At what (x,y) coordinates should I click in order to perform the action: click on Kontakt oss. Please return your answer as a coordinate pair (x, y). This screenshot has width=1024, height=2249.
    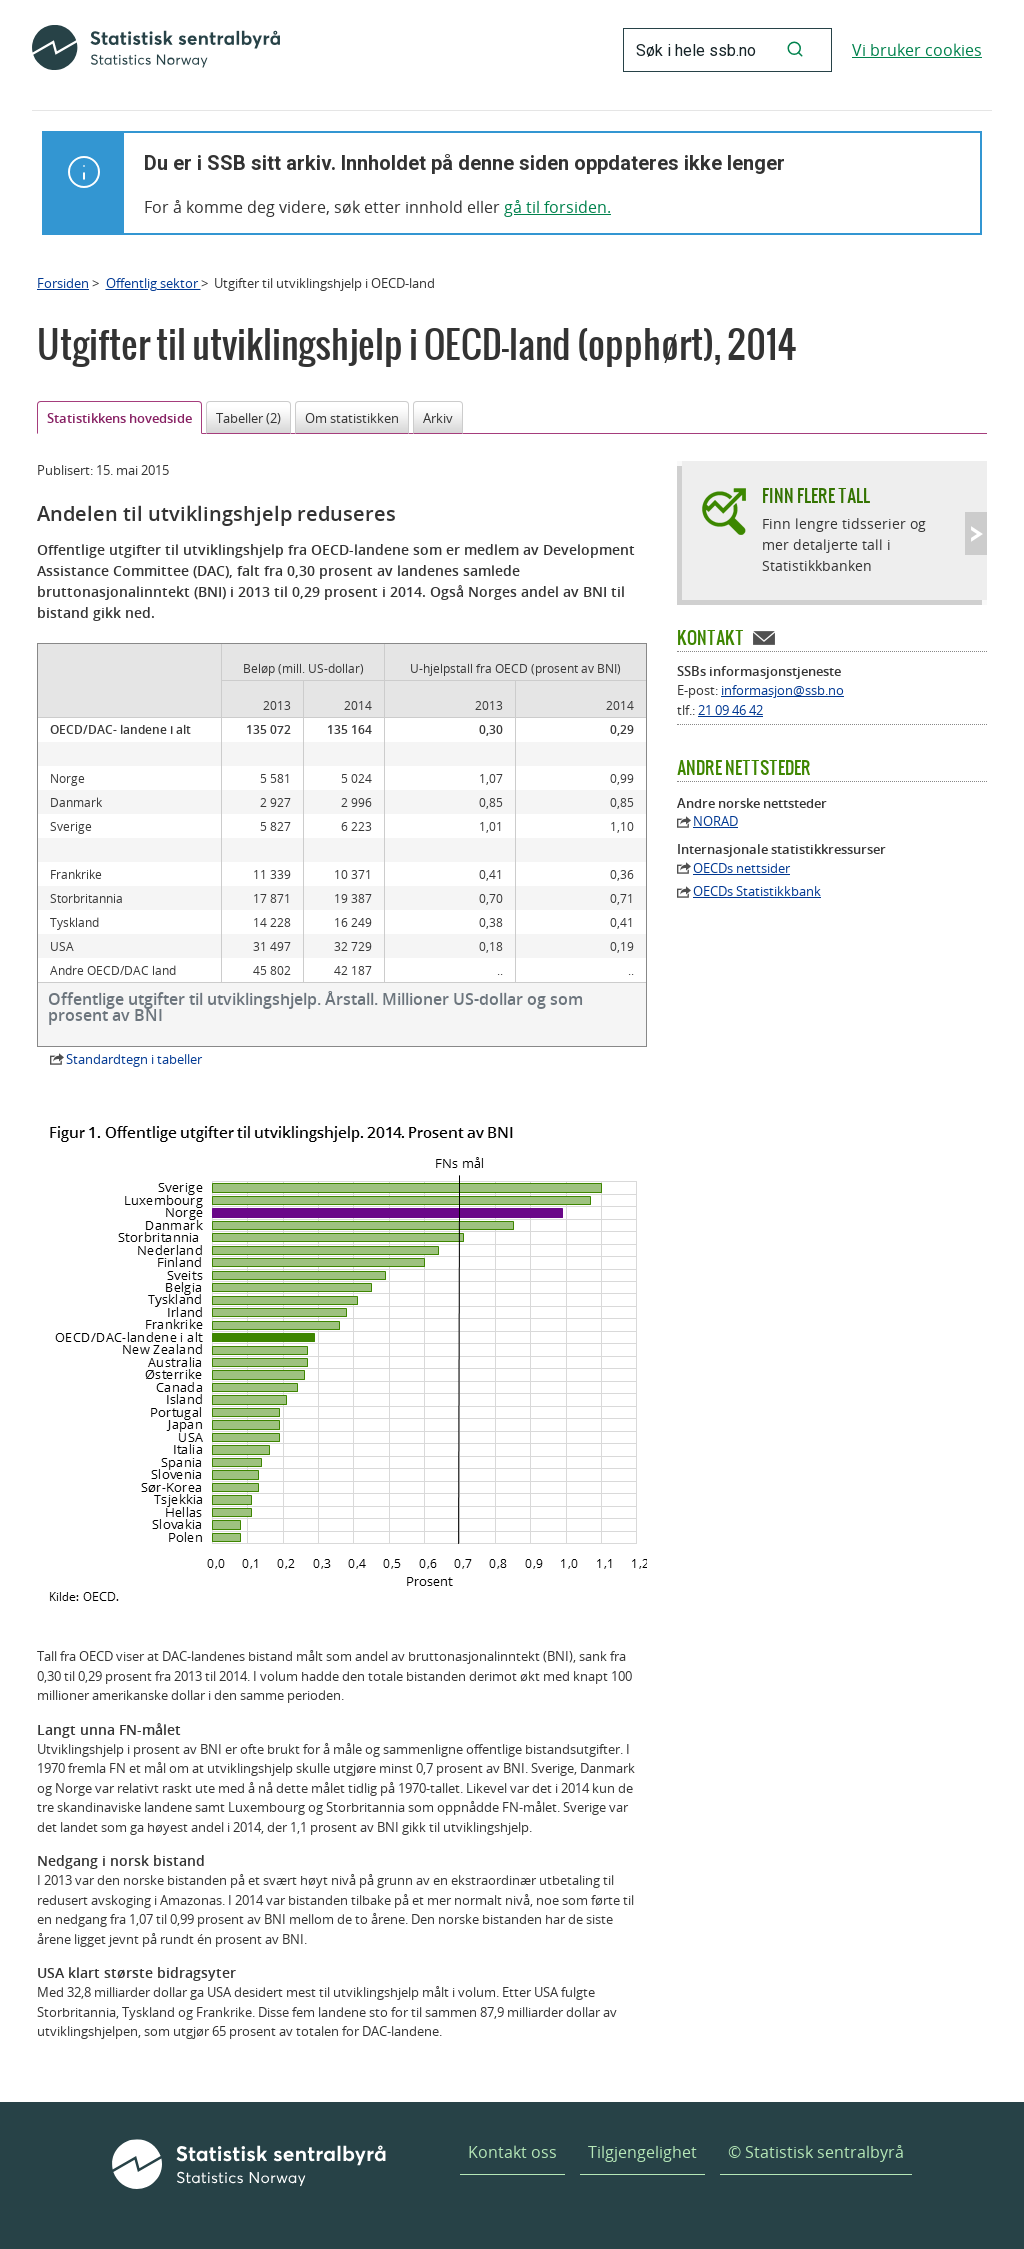
    Looking at the image, I should click on (512, 2152).